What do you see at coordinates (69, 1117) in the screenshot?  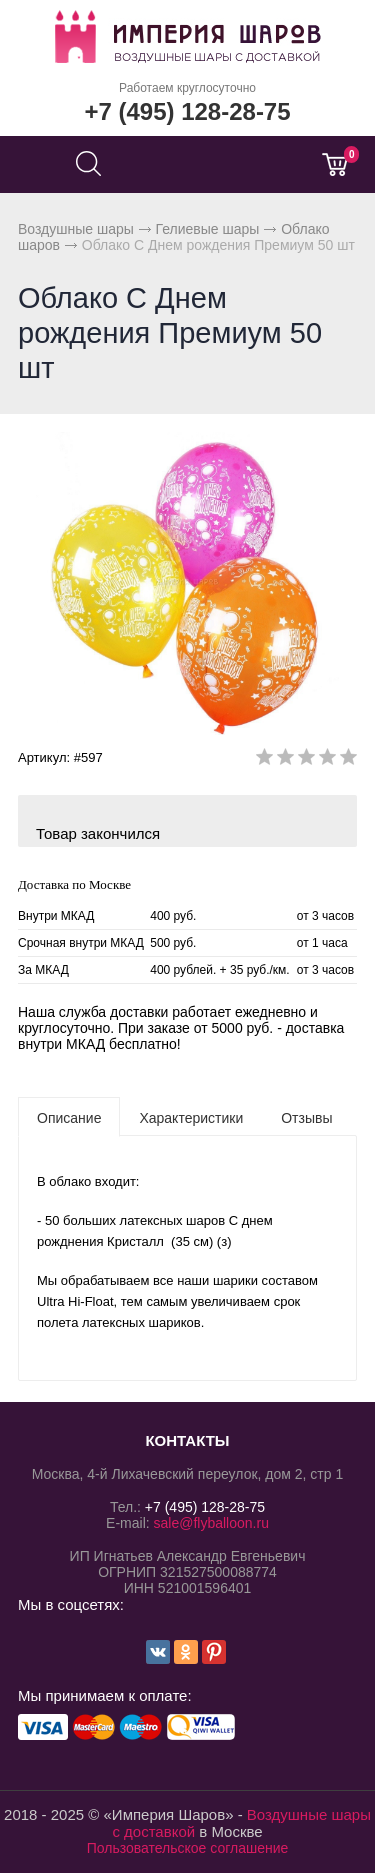 I see `[tab]` at bounding box center [69, 1117].